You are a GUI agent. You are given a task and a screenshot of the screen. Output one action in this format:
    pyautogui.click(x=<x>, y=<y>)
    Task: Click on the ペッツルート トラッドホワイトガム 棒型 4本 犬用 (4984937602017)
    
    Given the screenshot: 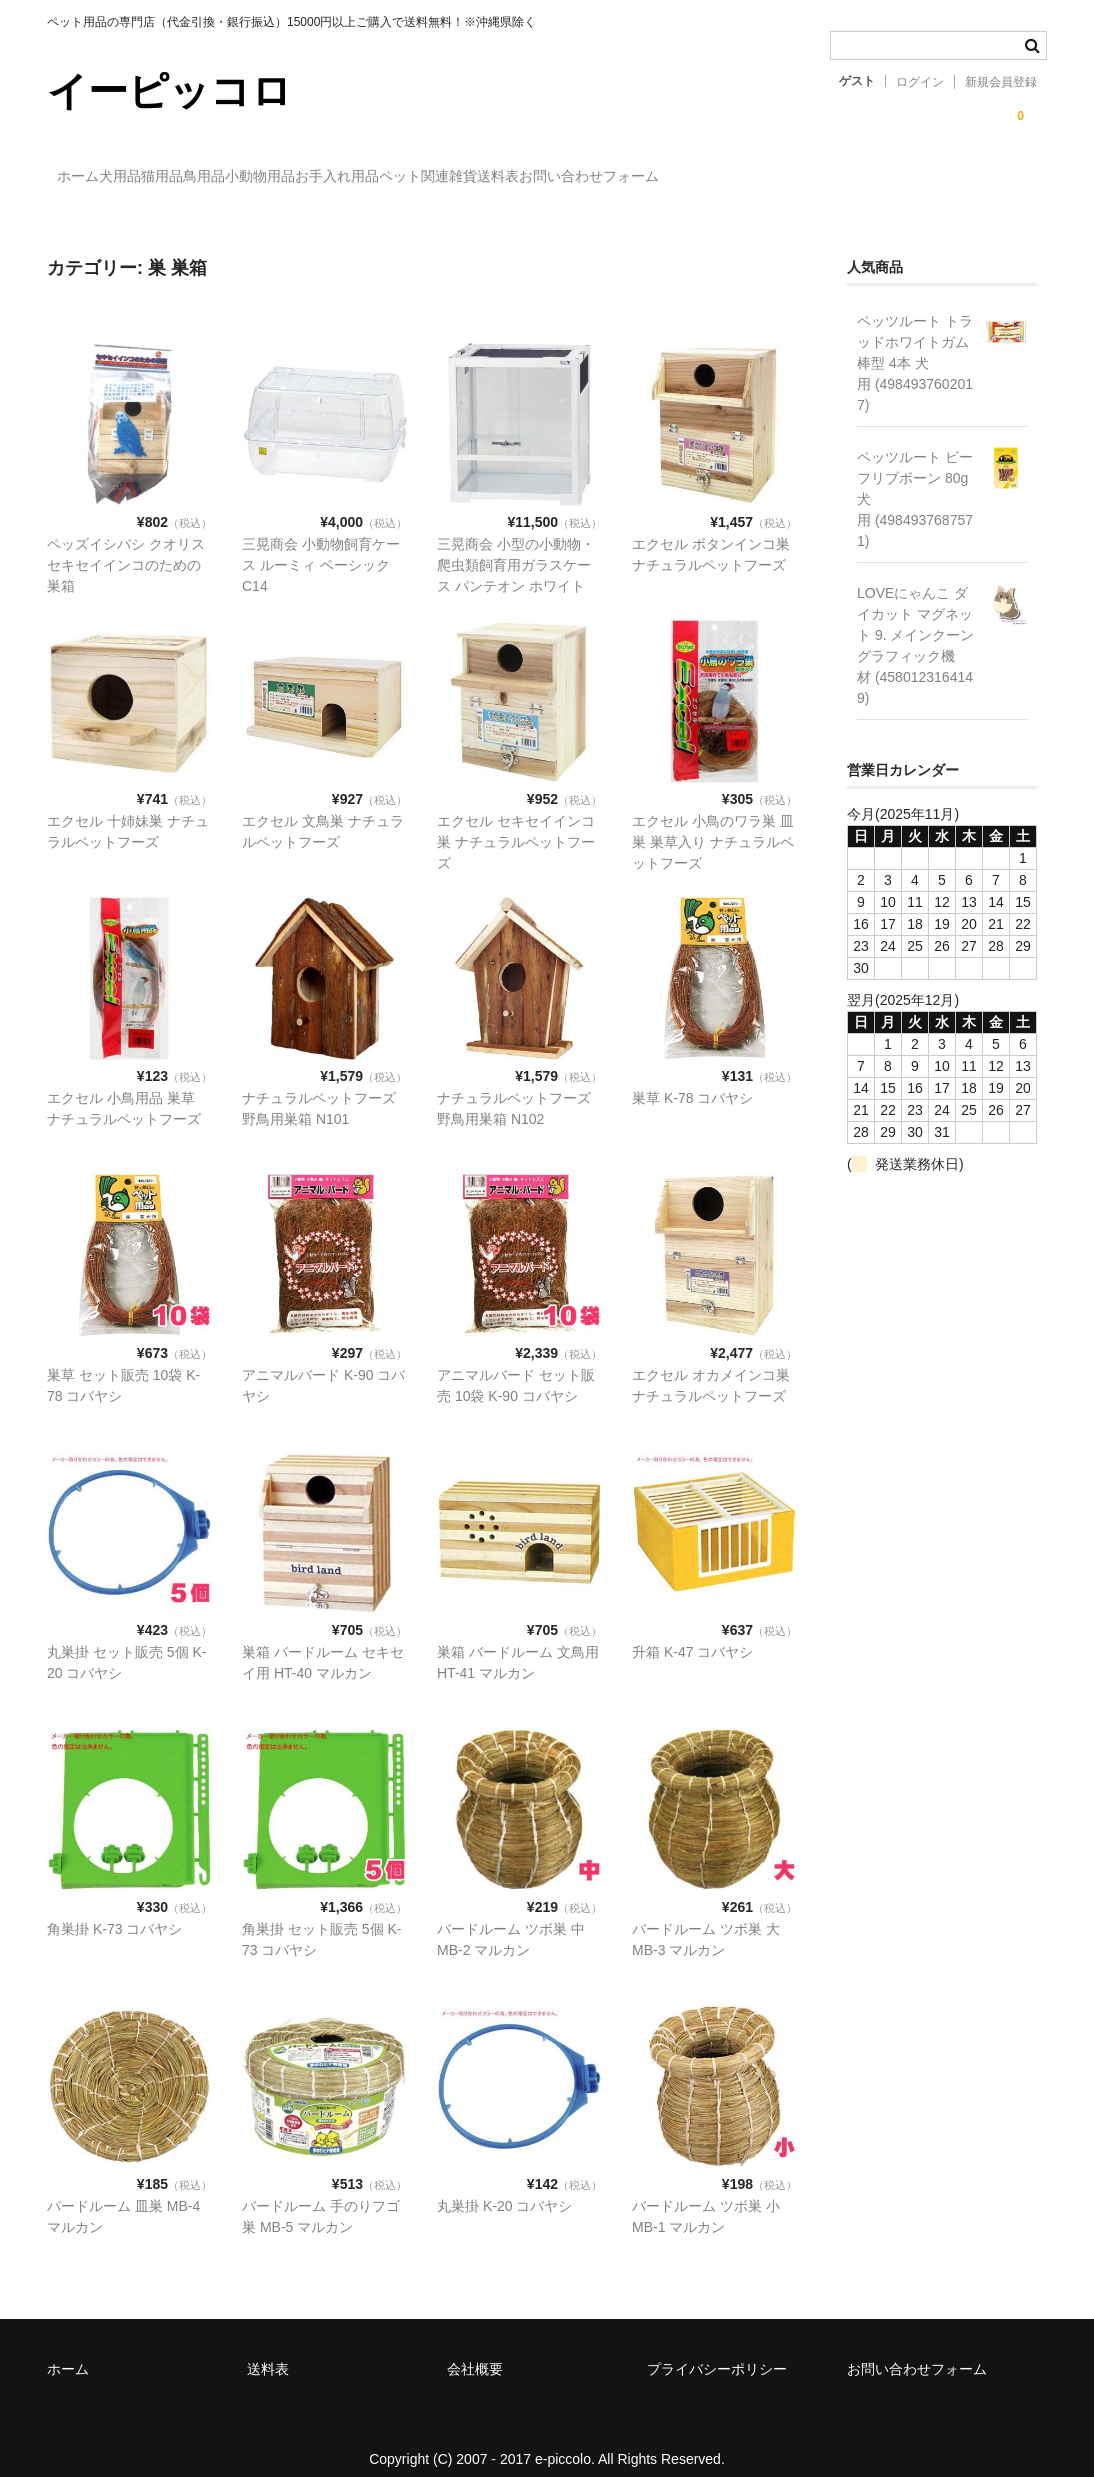 What is the action you would take?
    pyautogui.click(x=915, y=344)
    